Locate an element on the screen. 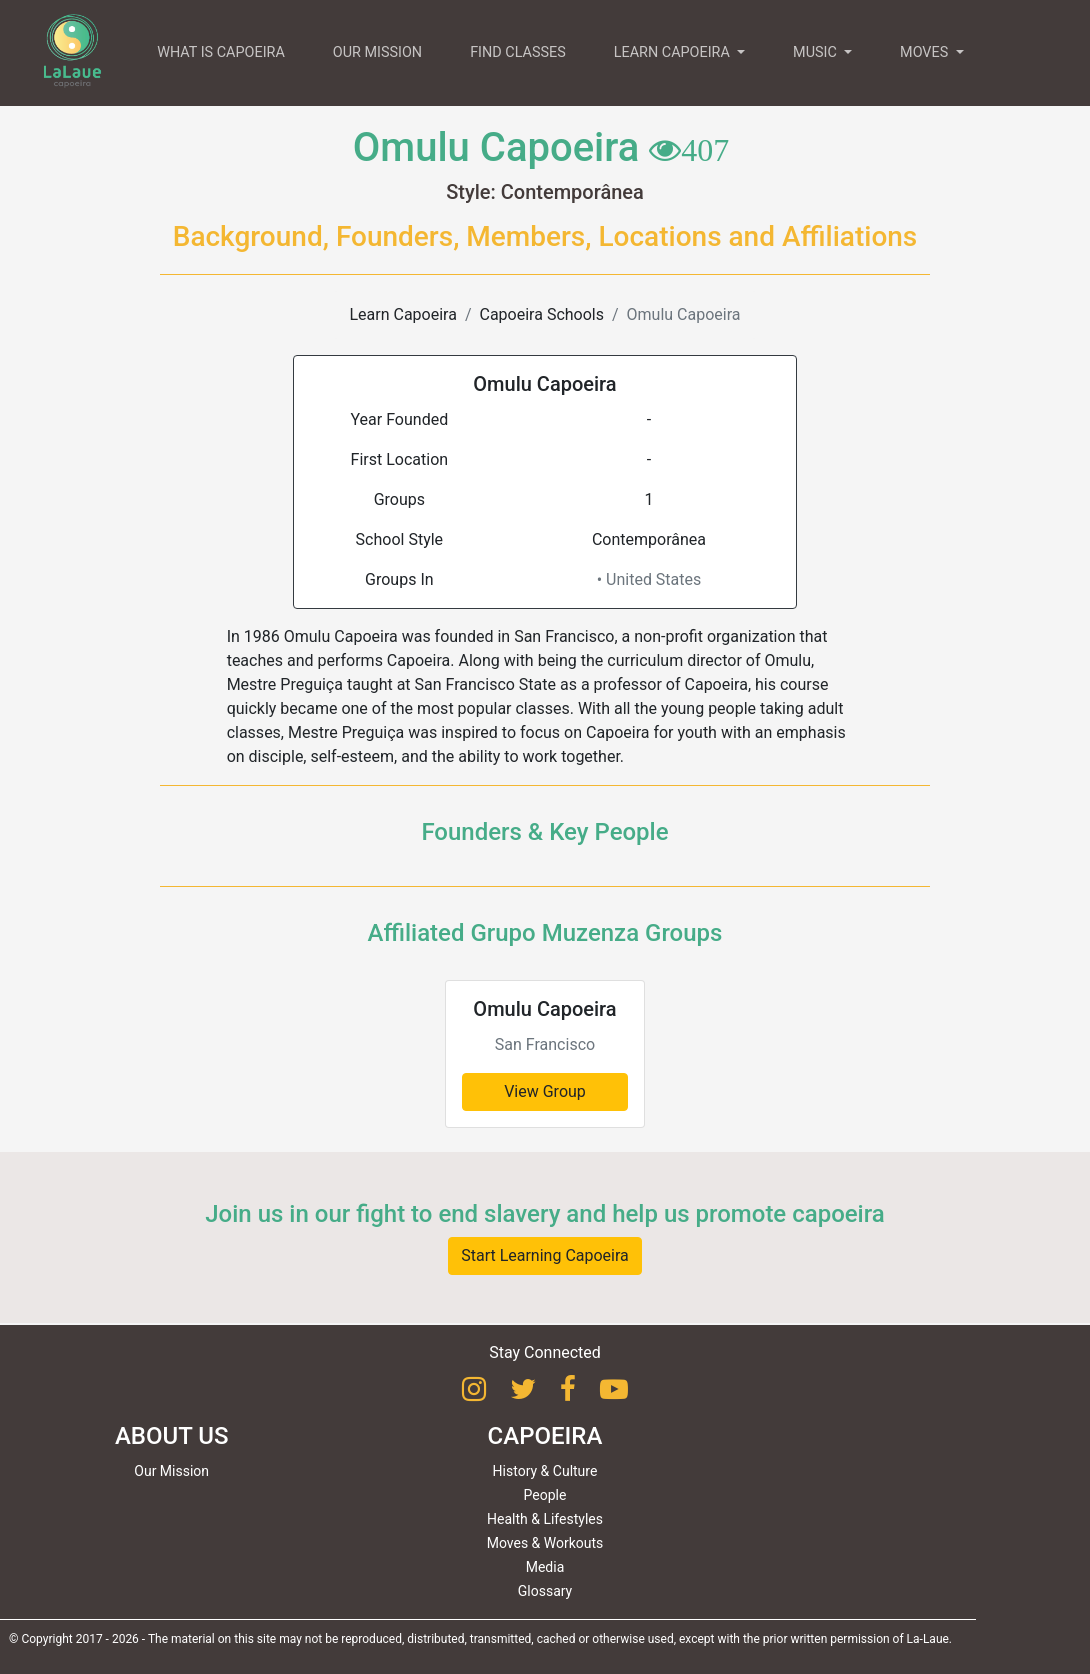  People is located at coordinates (545, 1495).